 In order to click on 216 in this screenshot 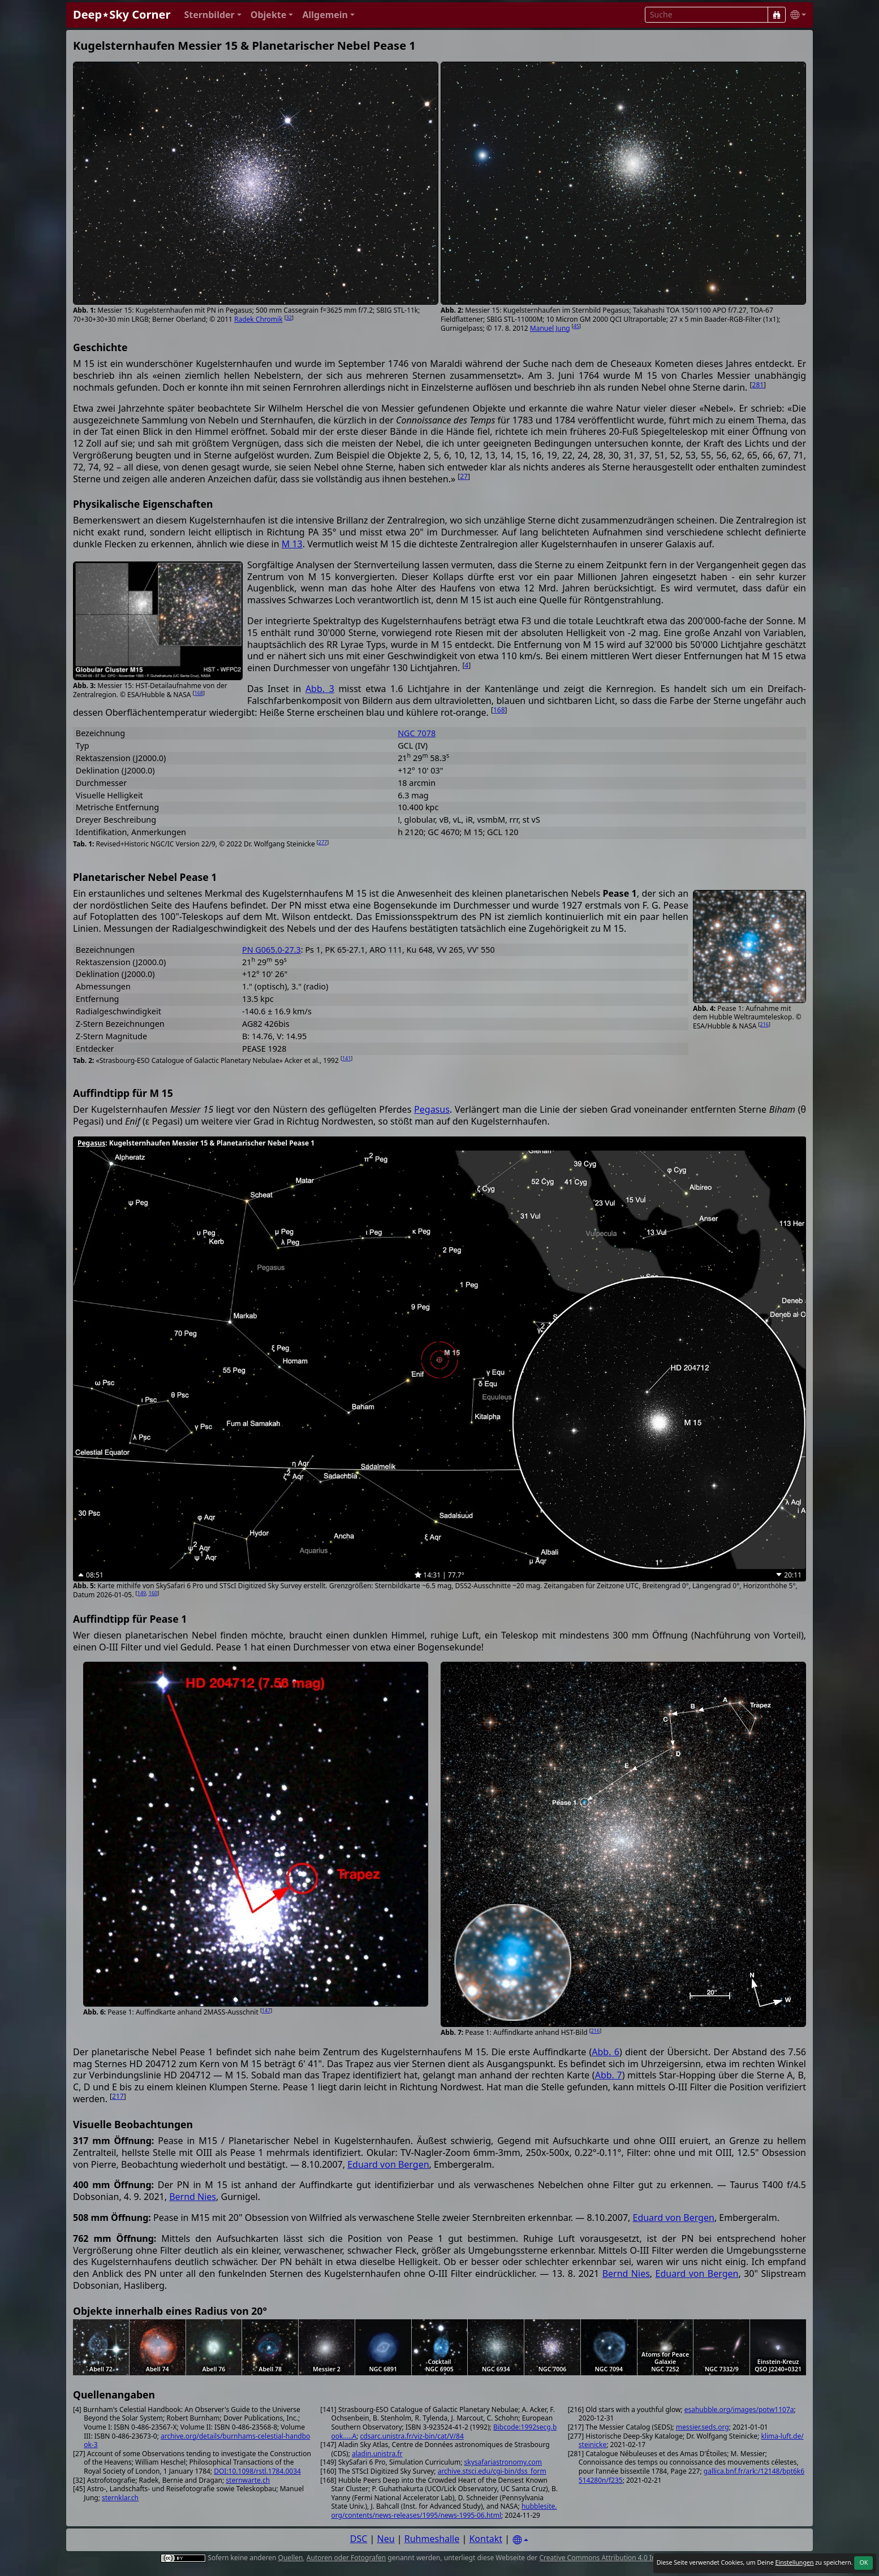, I will do `click(764, 1024)`.